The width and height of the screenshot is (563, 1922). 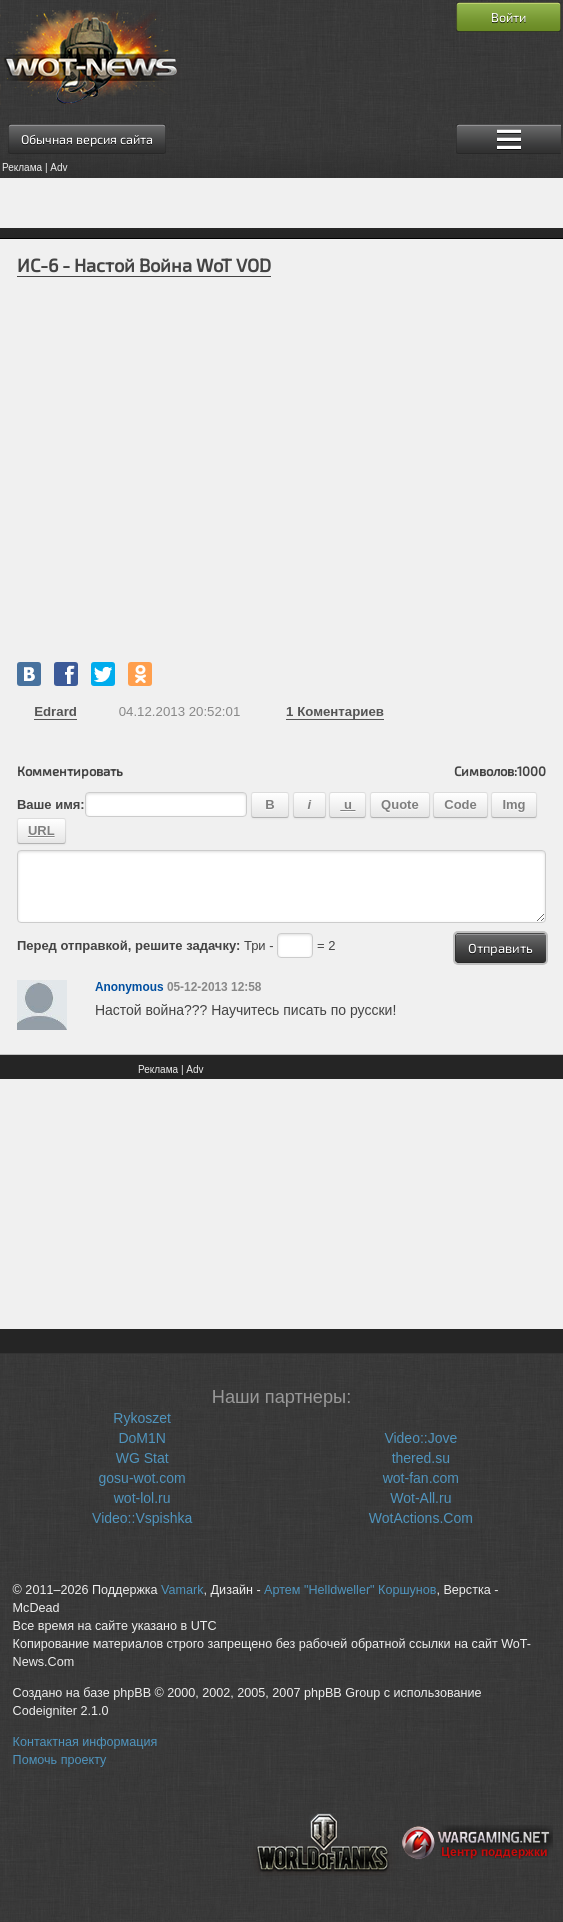 What do you see at coordinates (142, 1478) in the screenshot?
I see `gosu-wot.com` at bounding box center [142, 1478].